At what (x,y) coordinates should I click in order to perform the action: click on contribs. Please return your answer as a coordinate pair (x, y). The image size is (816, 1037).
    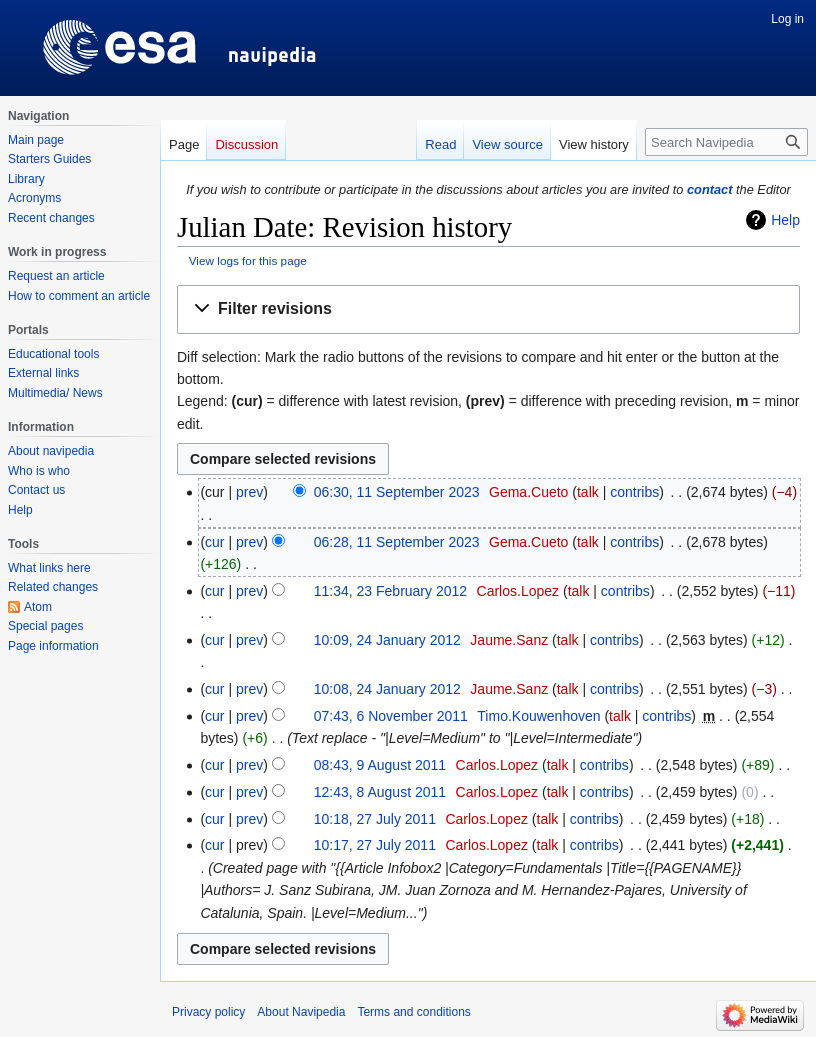
    Looking at the image, I should click on (634, 492).